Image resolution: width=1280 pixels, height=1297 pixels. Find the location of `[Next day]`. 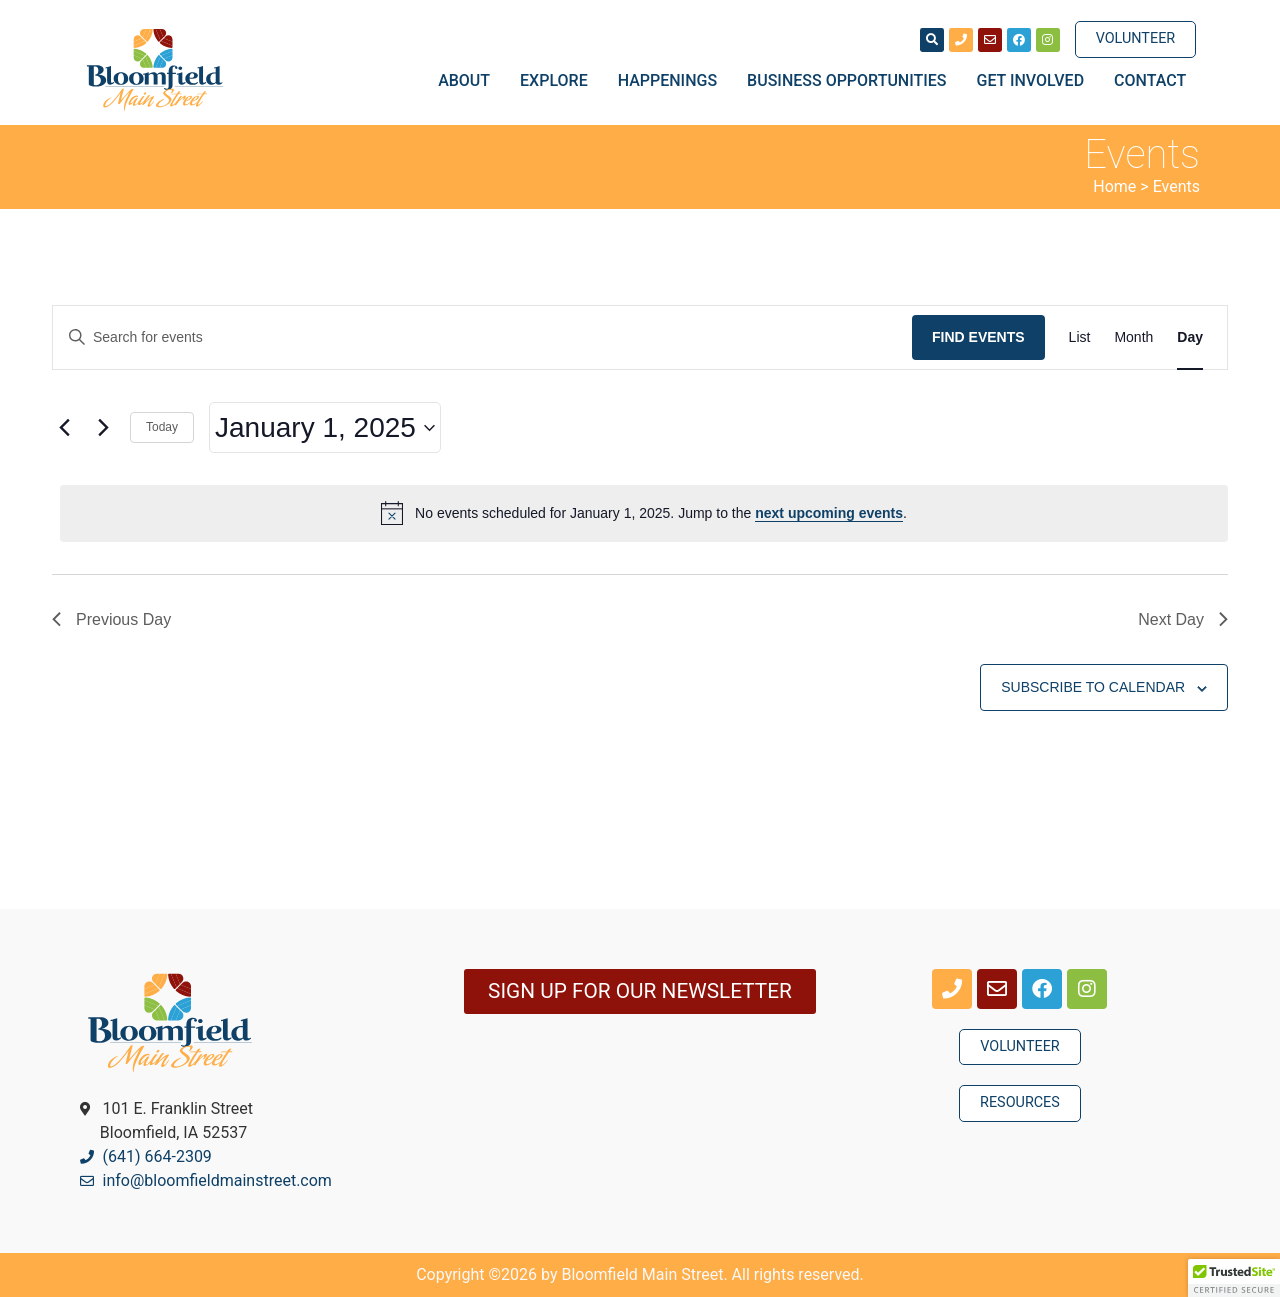

[Next day] is located at coordinates (103, 428).